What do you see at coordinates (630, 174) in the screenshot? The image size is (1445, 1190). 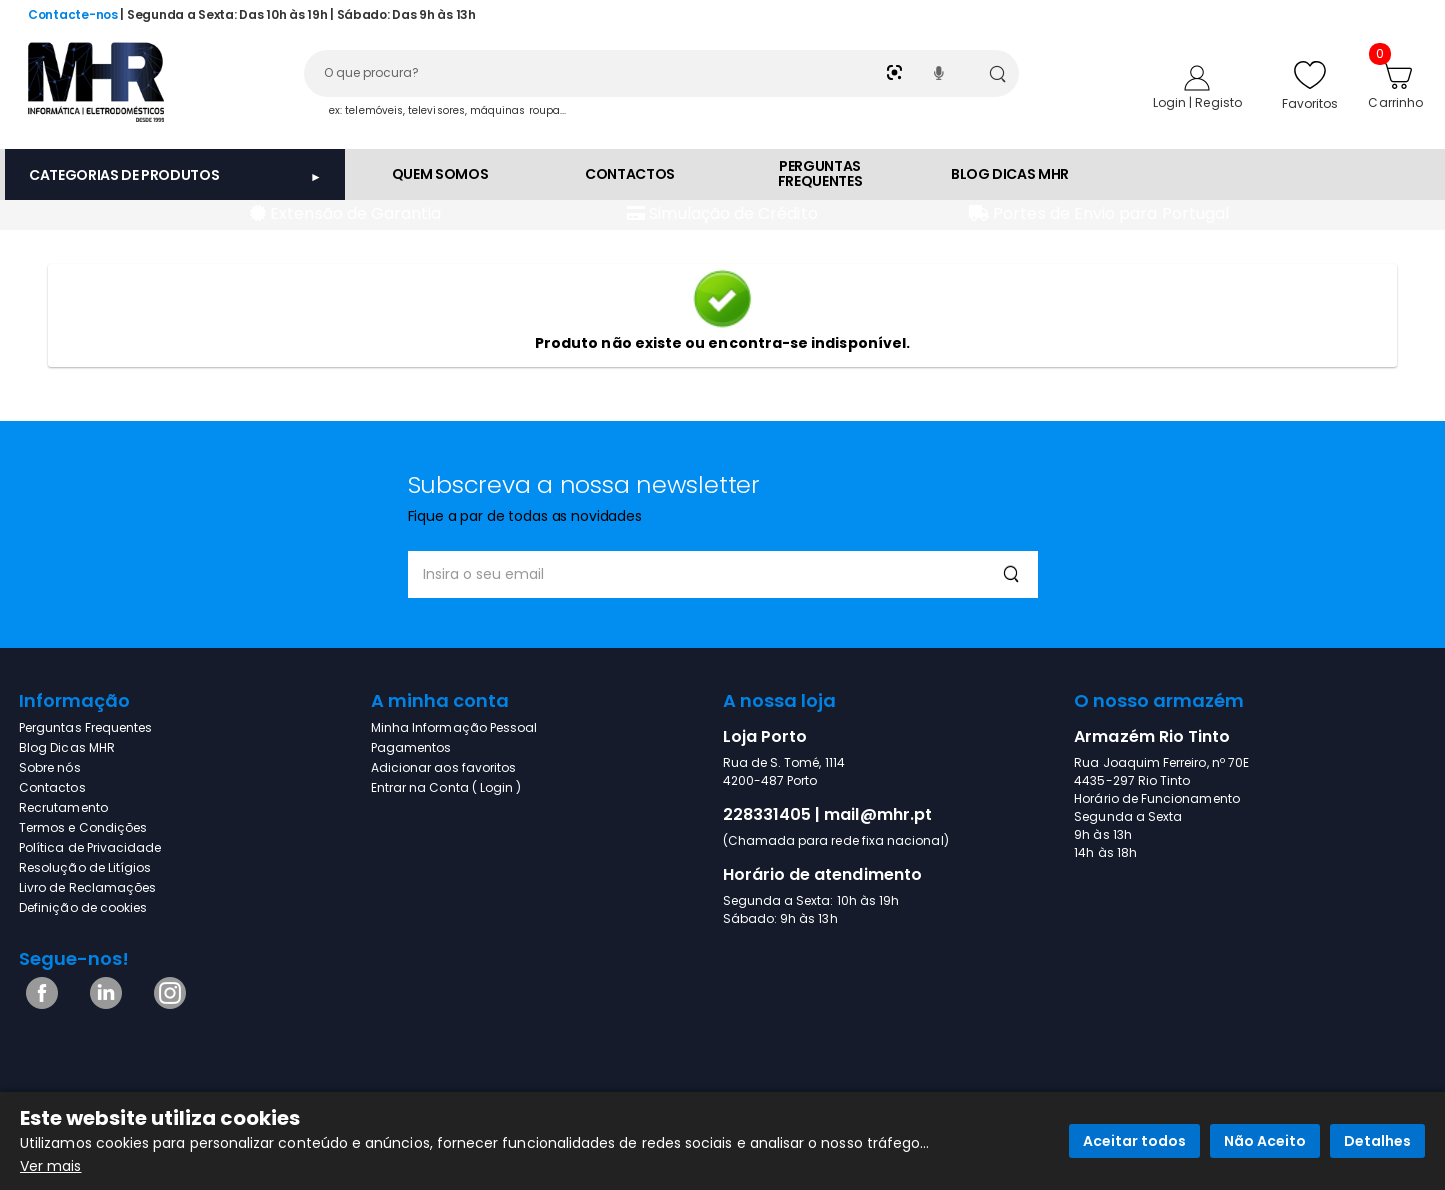 I see `CONTACTOS` at bounding box center [630, 174].